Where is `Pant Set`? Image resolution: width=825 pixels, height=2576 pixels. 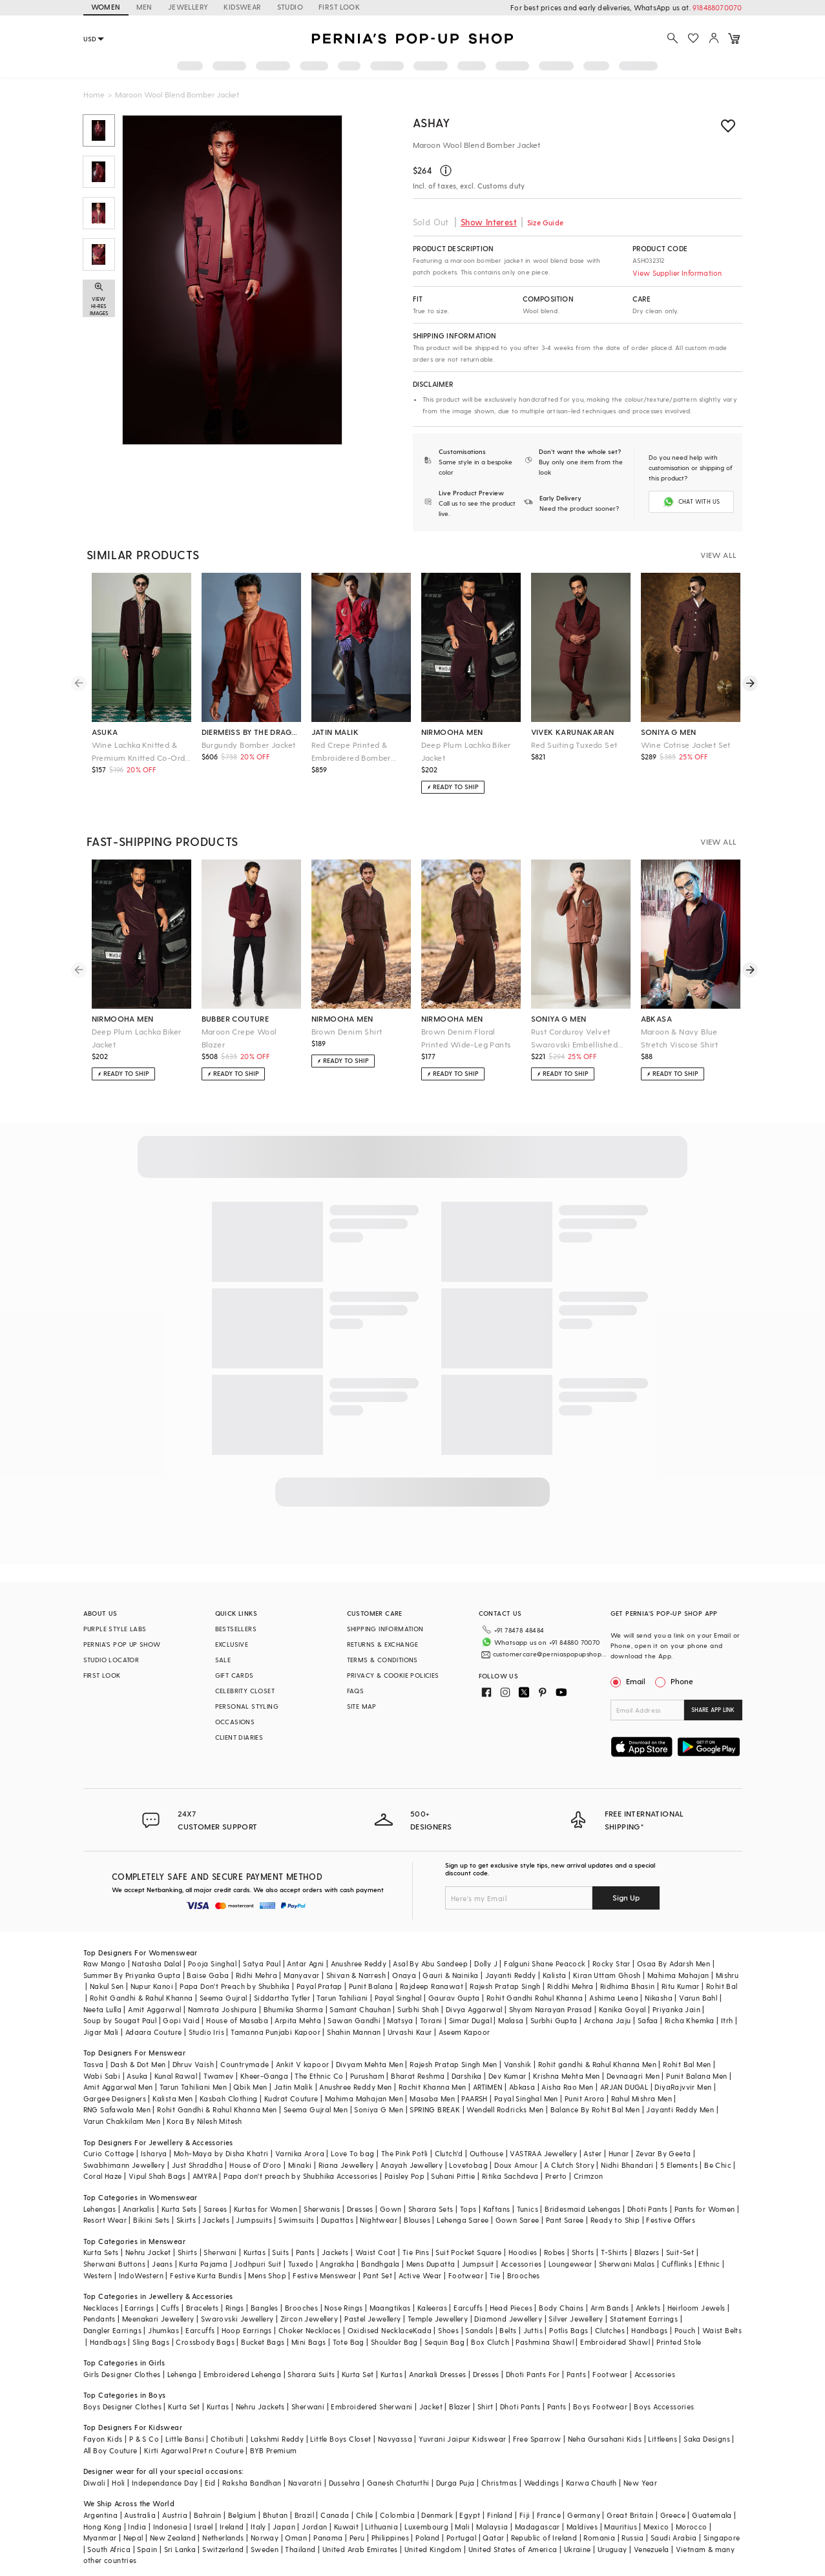
Pant Set is located at coordinates (377, 2259).